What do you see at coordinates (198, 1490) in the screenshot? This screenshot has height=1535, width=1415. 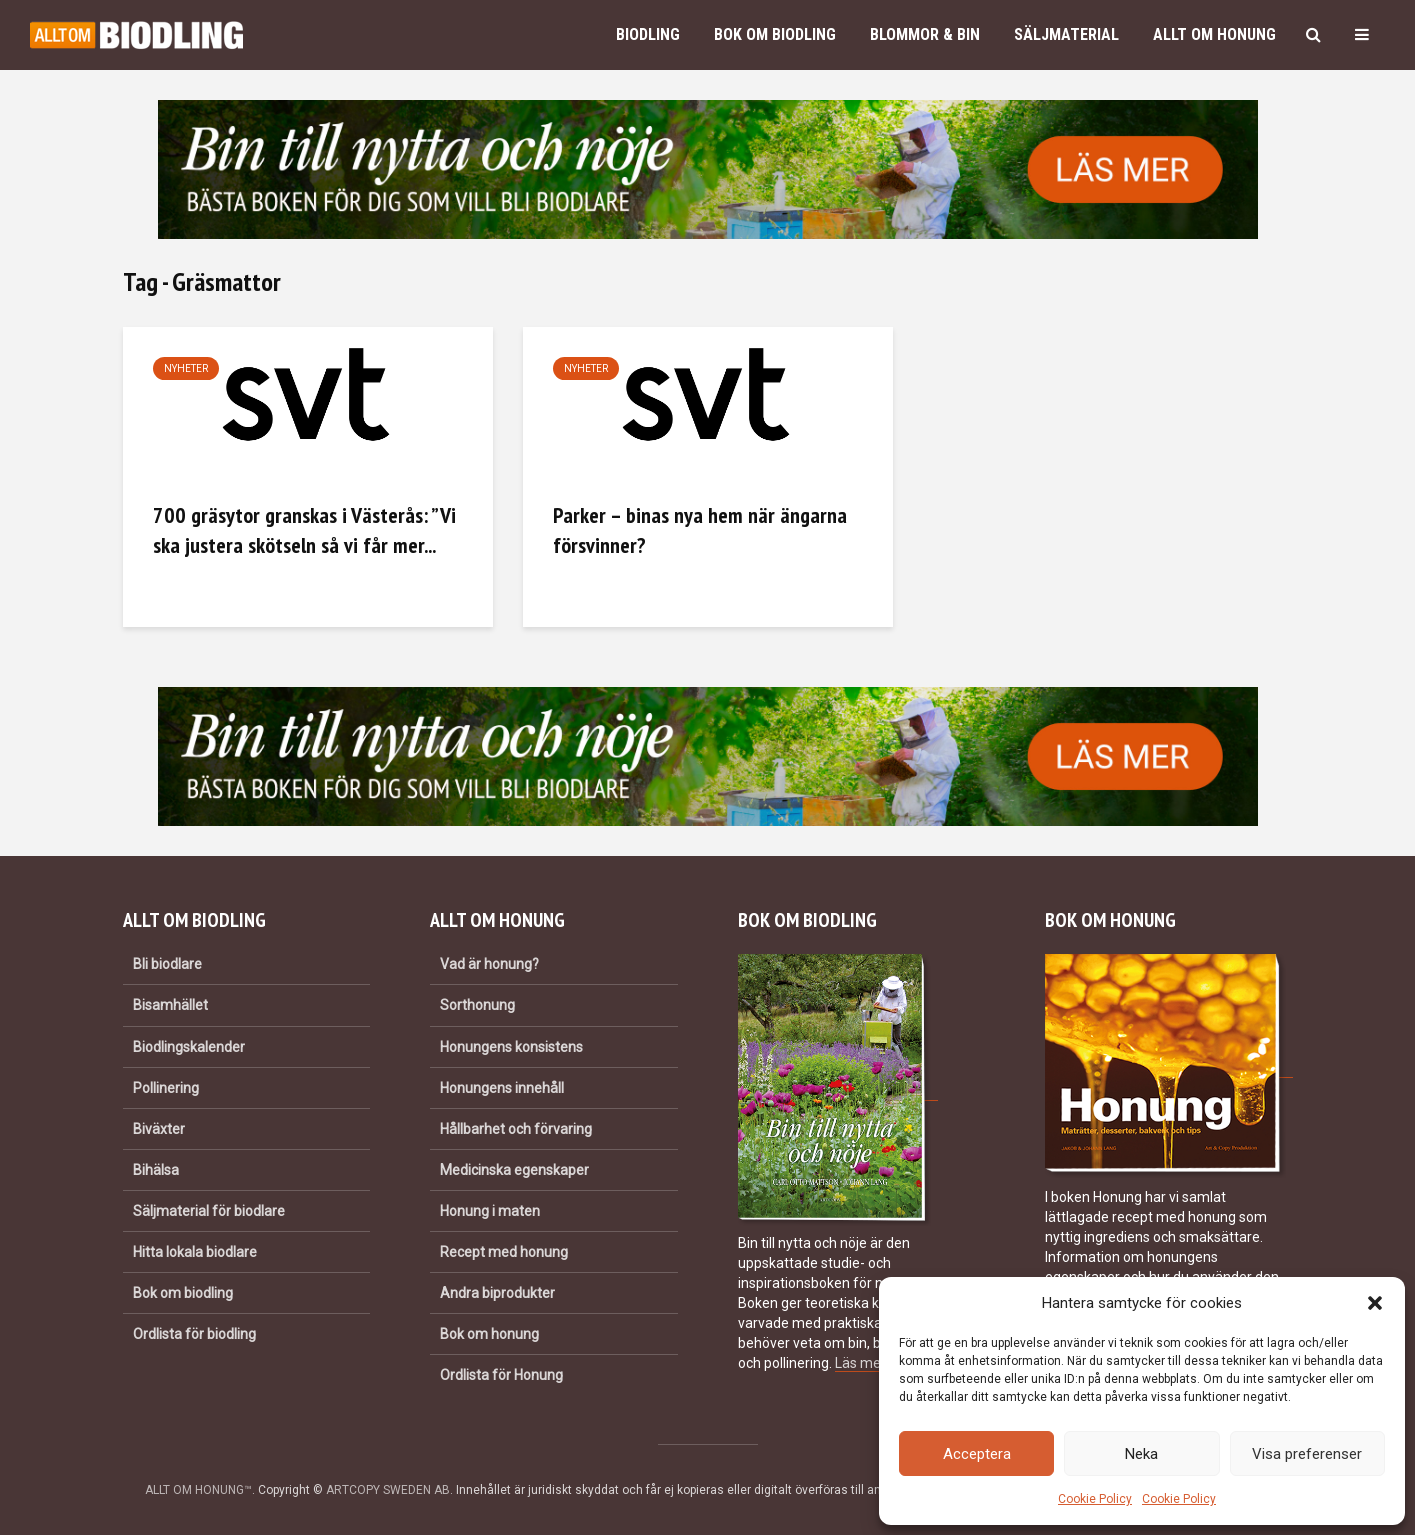 I see `ALLT OM HONUNG™` at bounding box center [198, 1490].